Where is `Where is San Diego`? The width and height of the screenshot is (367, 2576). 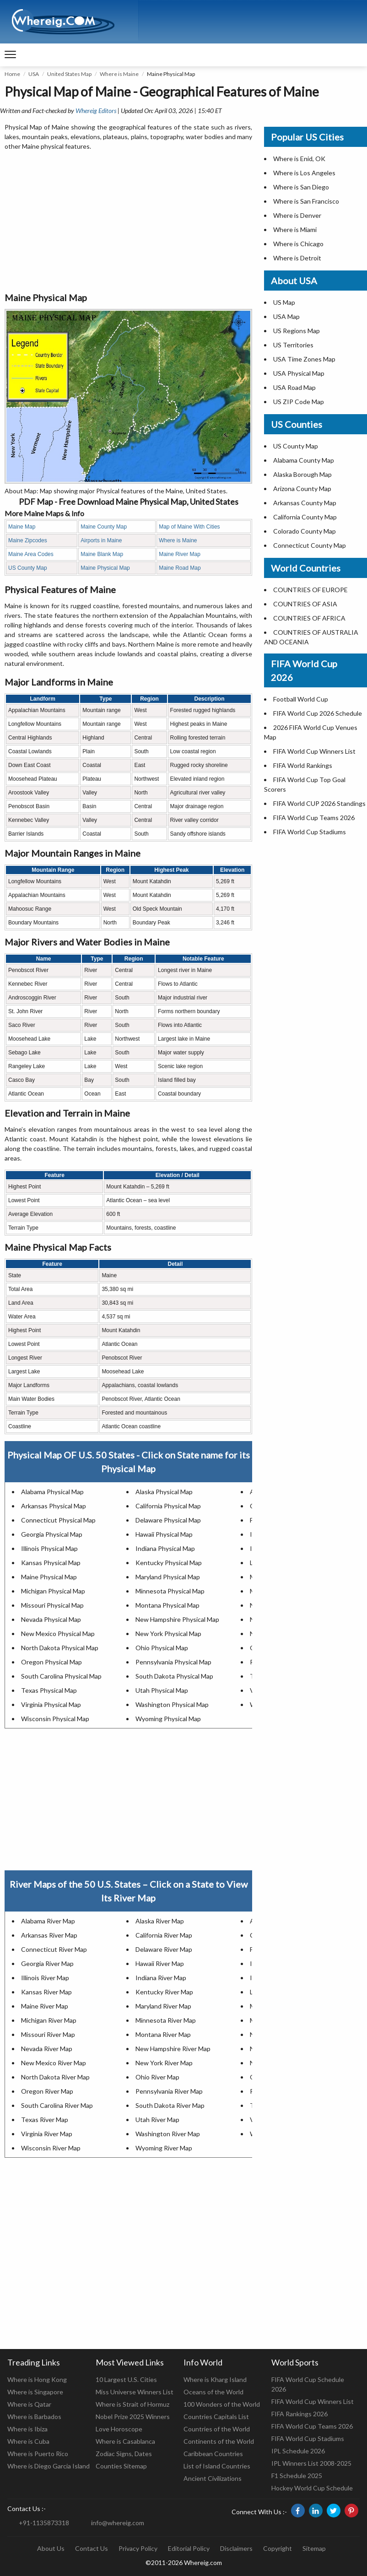
Where is San Diego is located at coordinates (301, 187).